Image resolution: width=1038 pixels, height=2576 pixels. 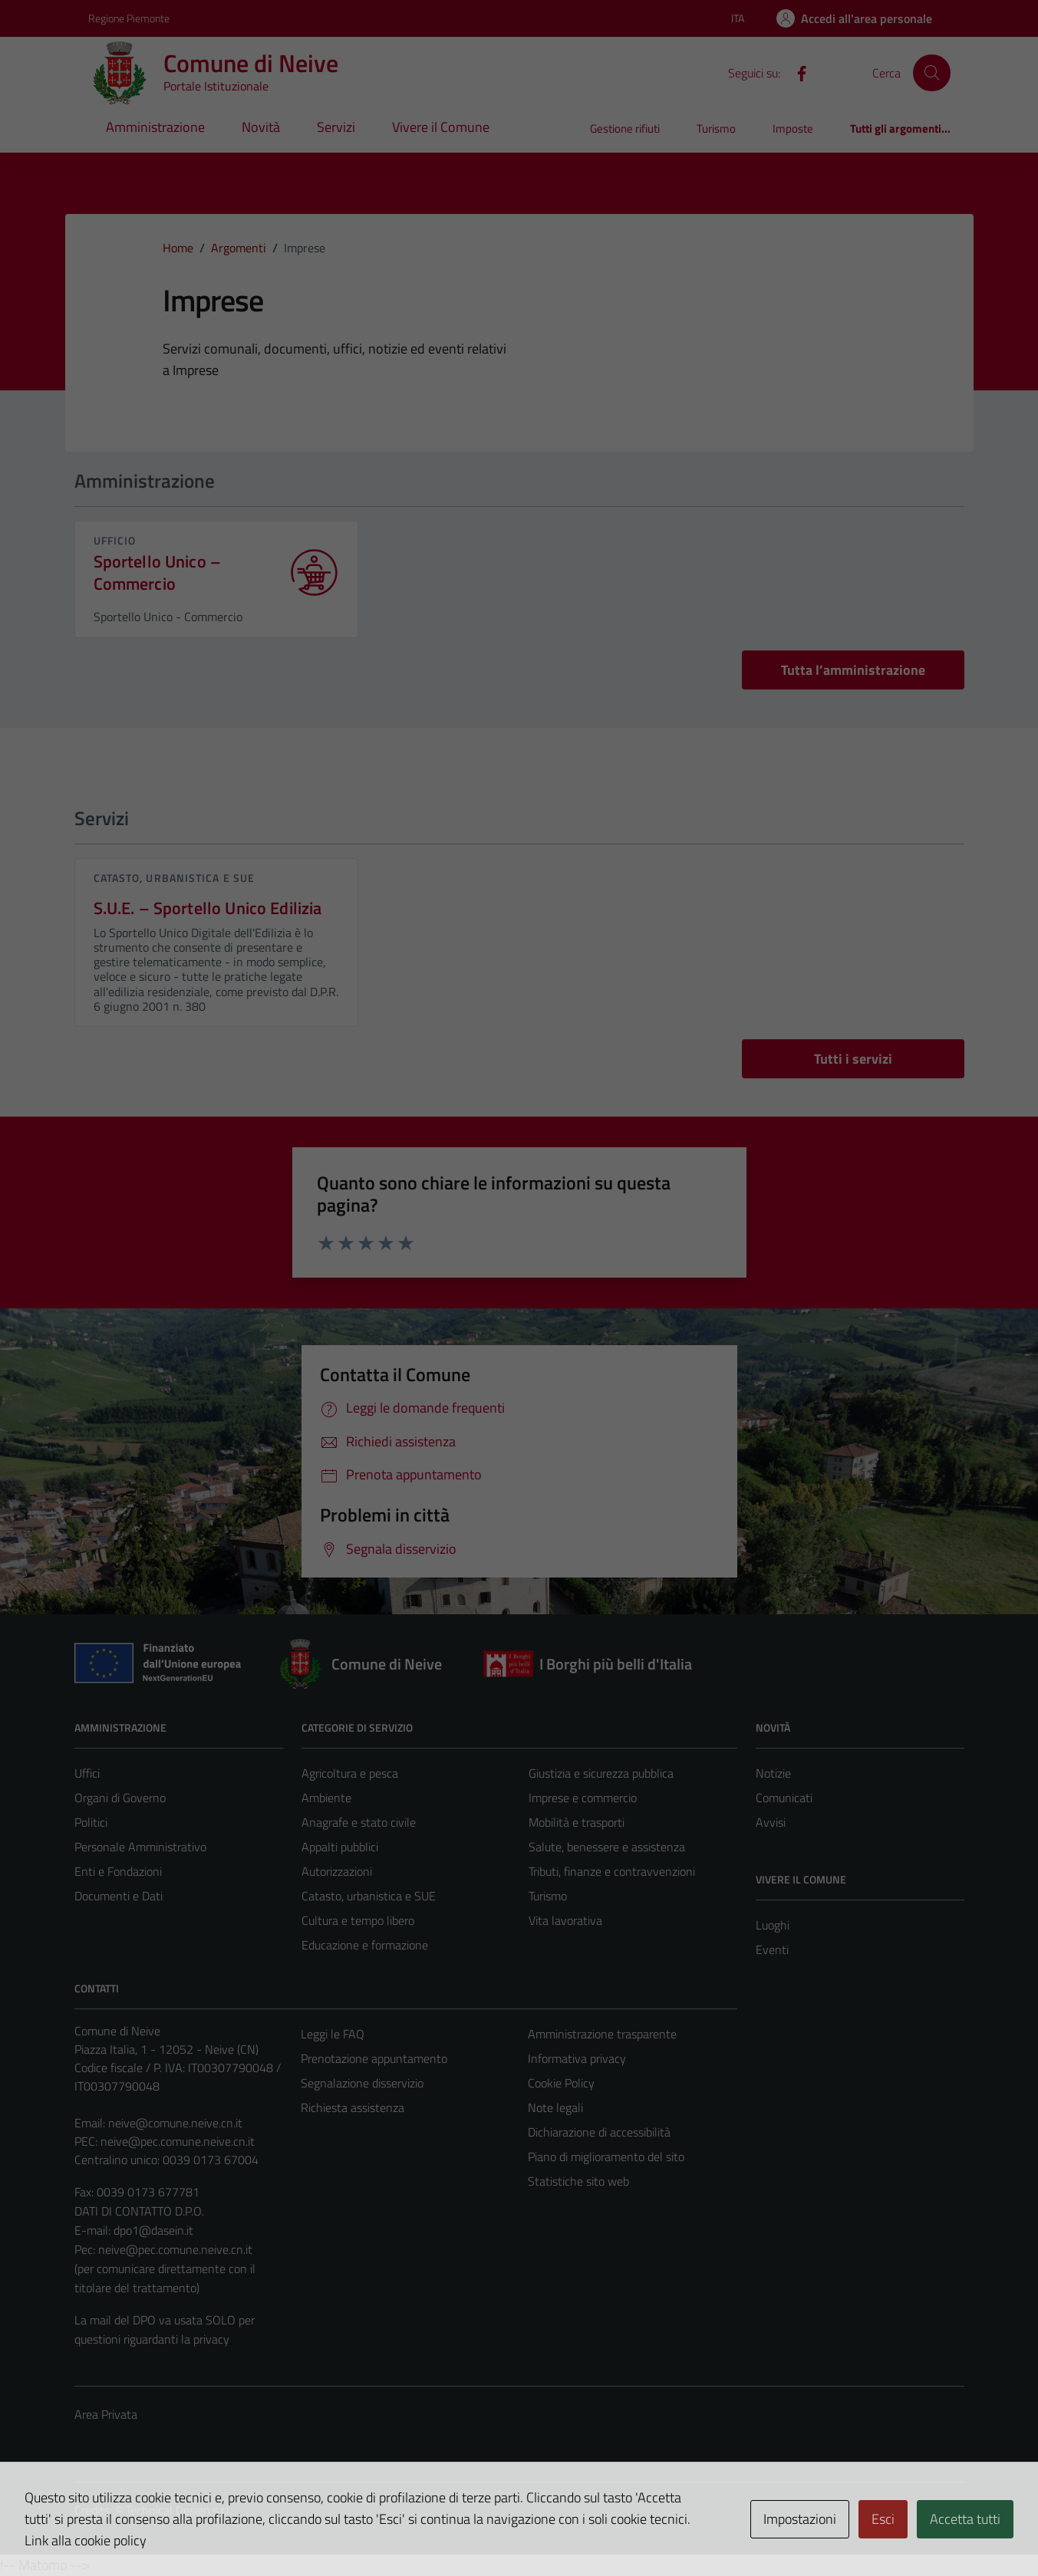 What do you see at coordinates (115, 540) in the screenshot?
I see `ufficio` at bounding box center [115, 540].